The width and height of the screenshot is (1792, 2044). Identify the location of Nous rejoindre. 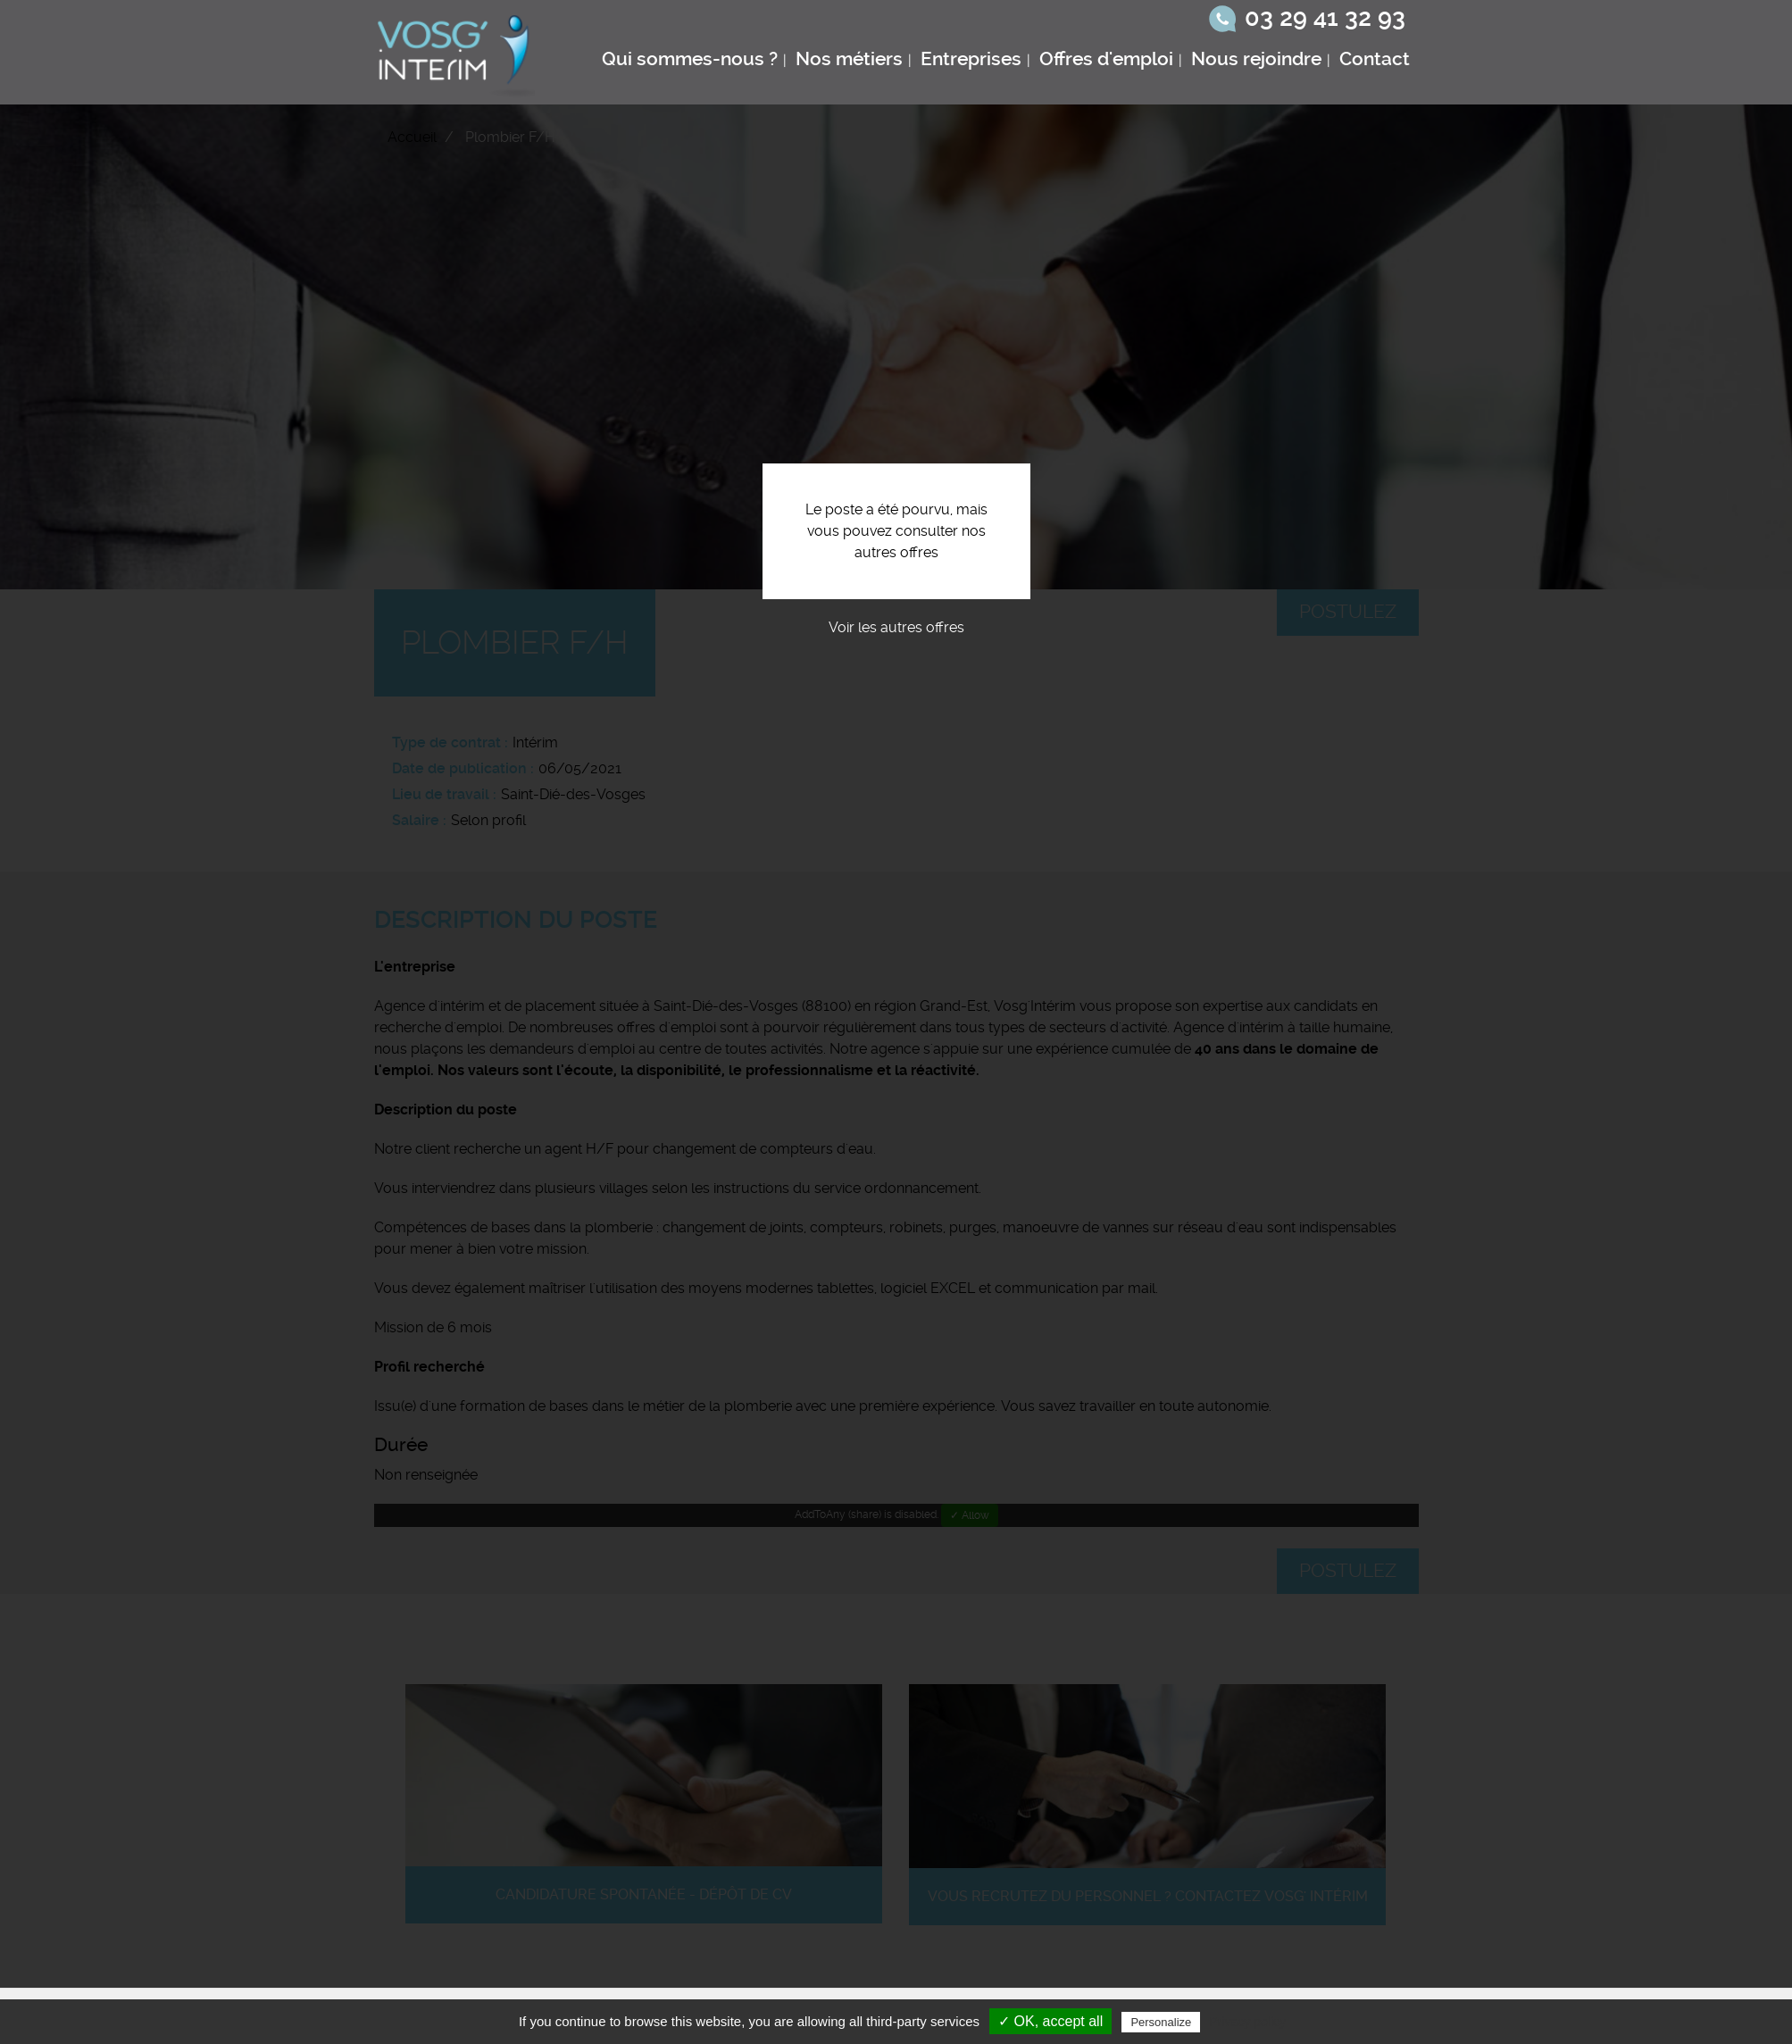
(1256, 59).